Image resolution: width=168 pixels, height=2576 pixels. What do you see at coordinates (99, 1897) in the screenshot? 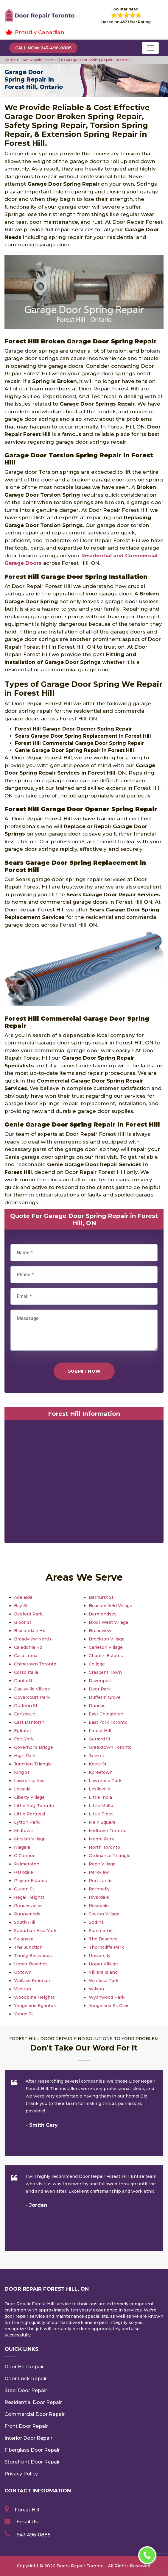
I see `Riverdale` at bounding box center [99, 1897].